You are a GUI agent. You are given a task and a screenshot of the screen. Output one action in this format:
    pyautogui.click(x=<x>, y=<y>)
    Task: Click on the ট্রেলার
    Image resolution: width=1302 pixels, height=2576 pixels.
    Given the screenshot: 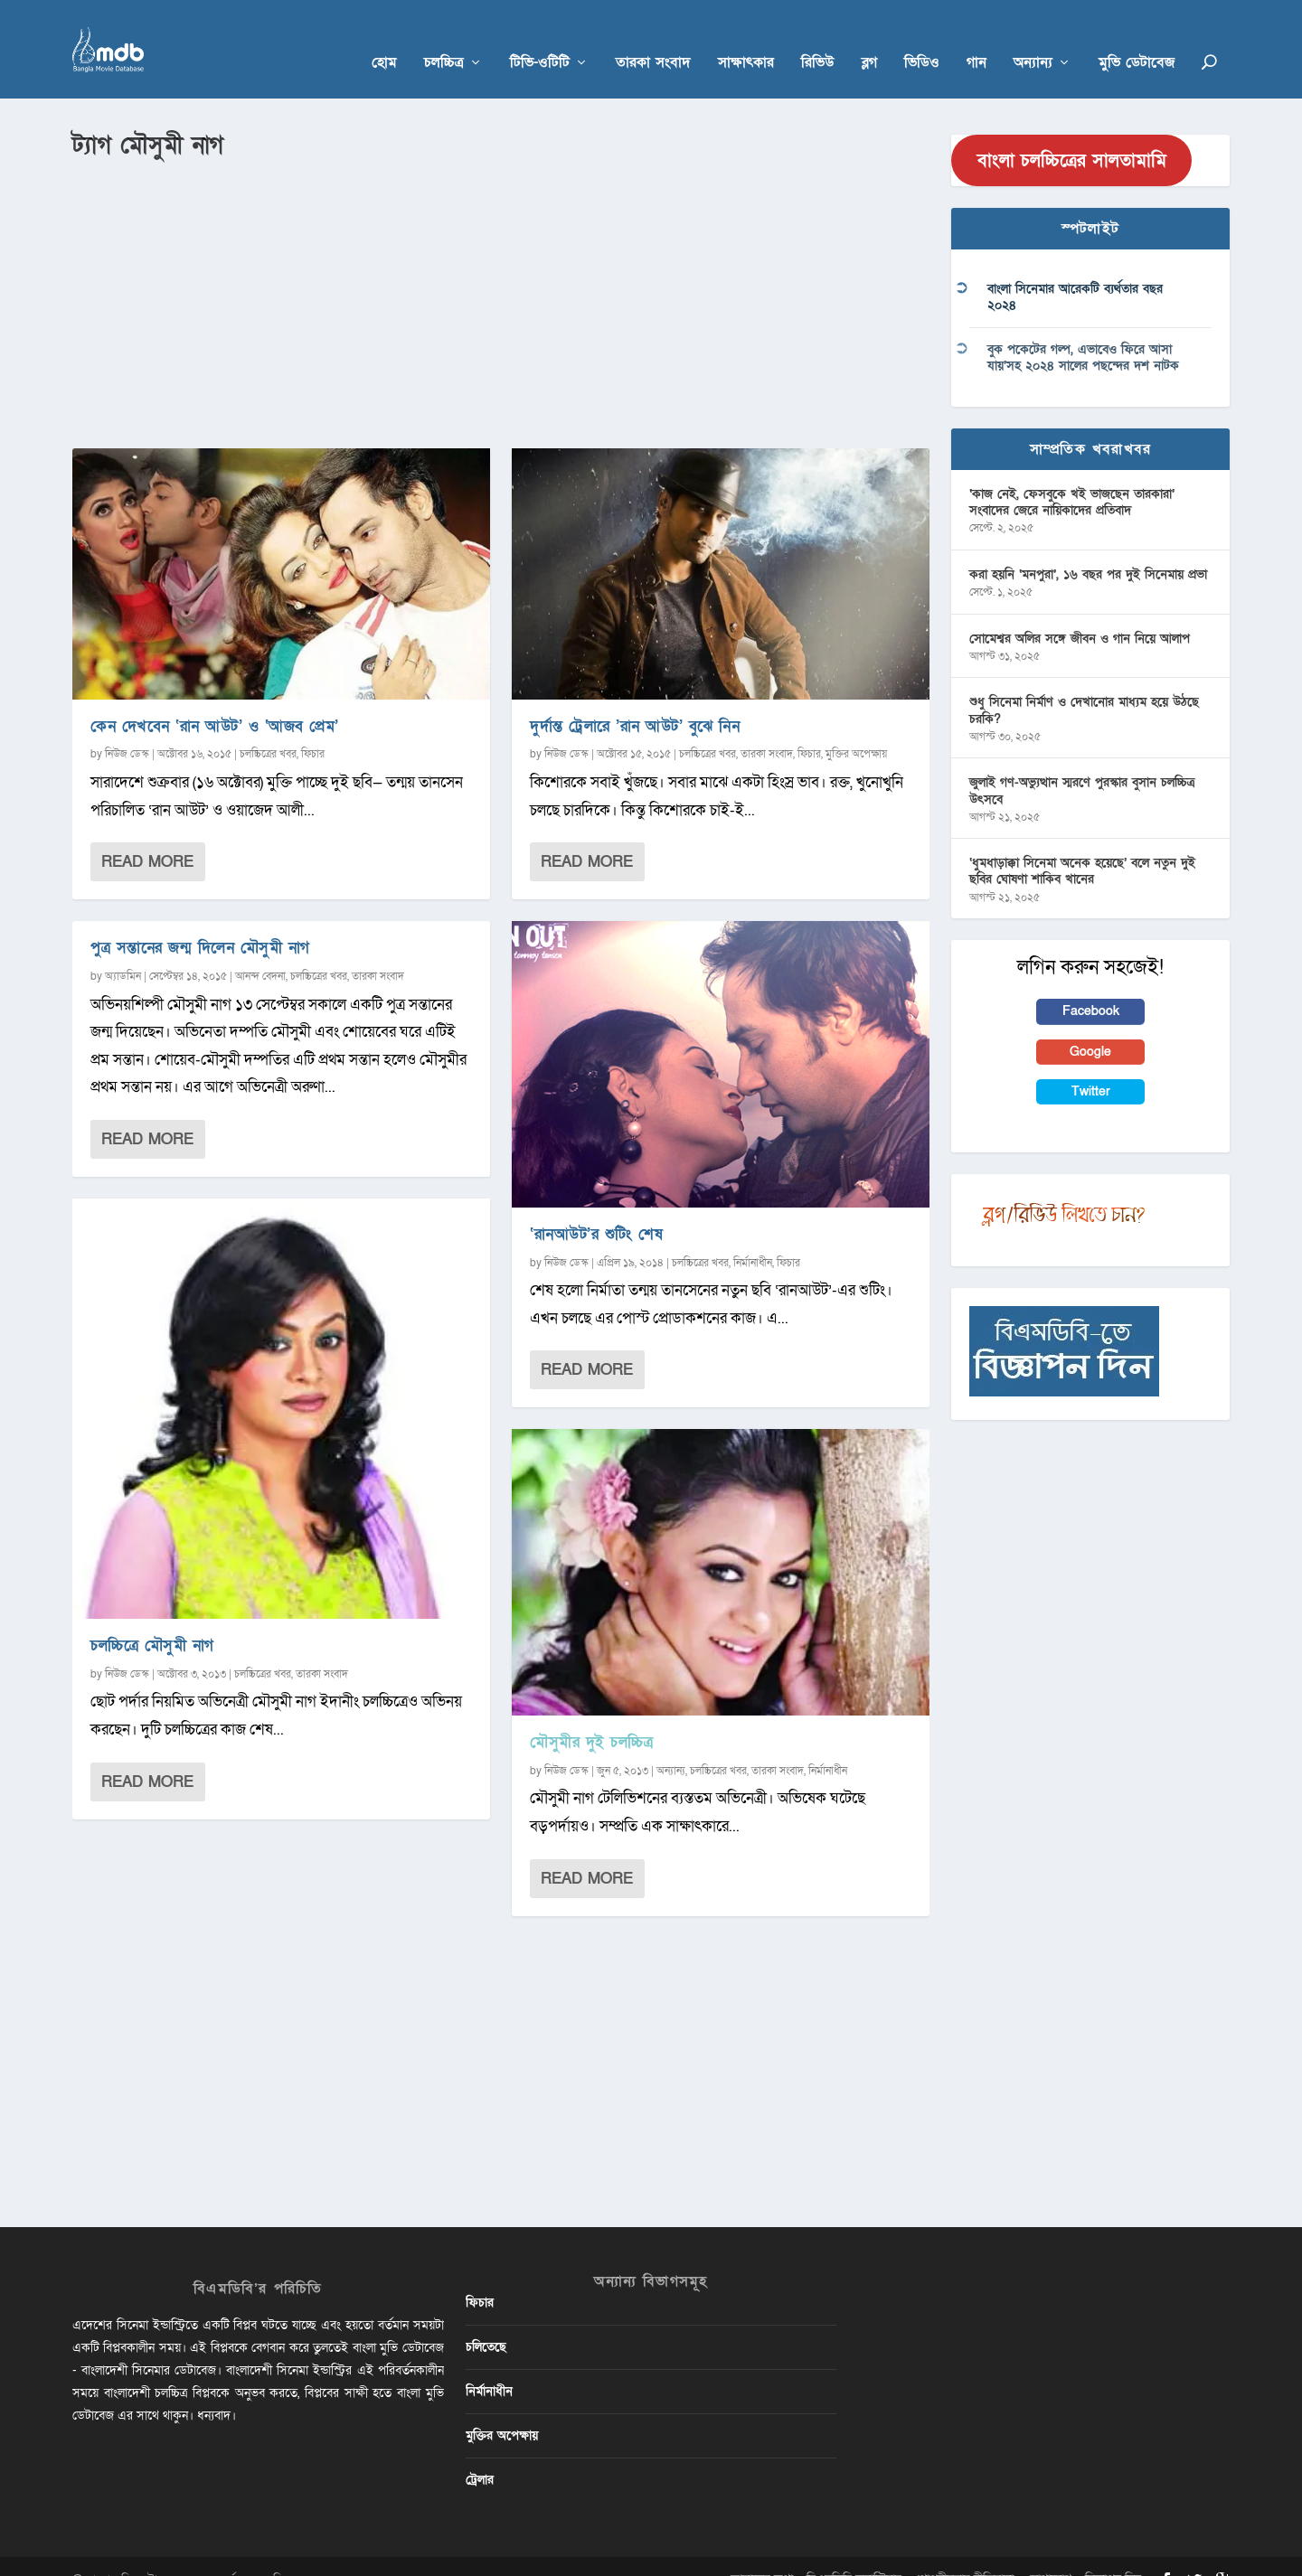 What is the action you would take?
    pyautogui.click(x=480, y=2453)
    